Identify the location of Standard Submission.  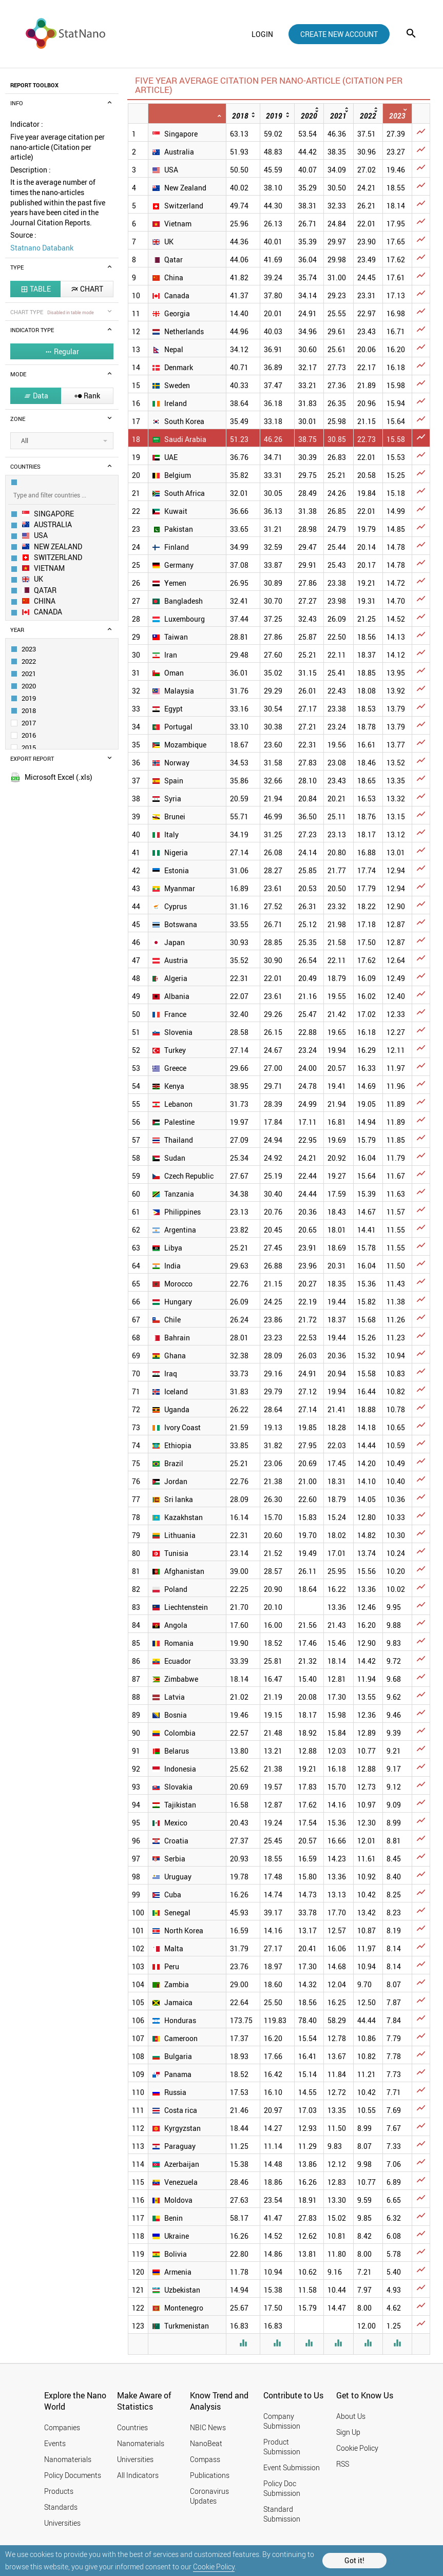
(281, 2514).